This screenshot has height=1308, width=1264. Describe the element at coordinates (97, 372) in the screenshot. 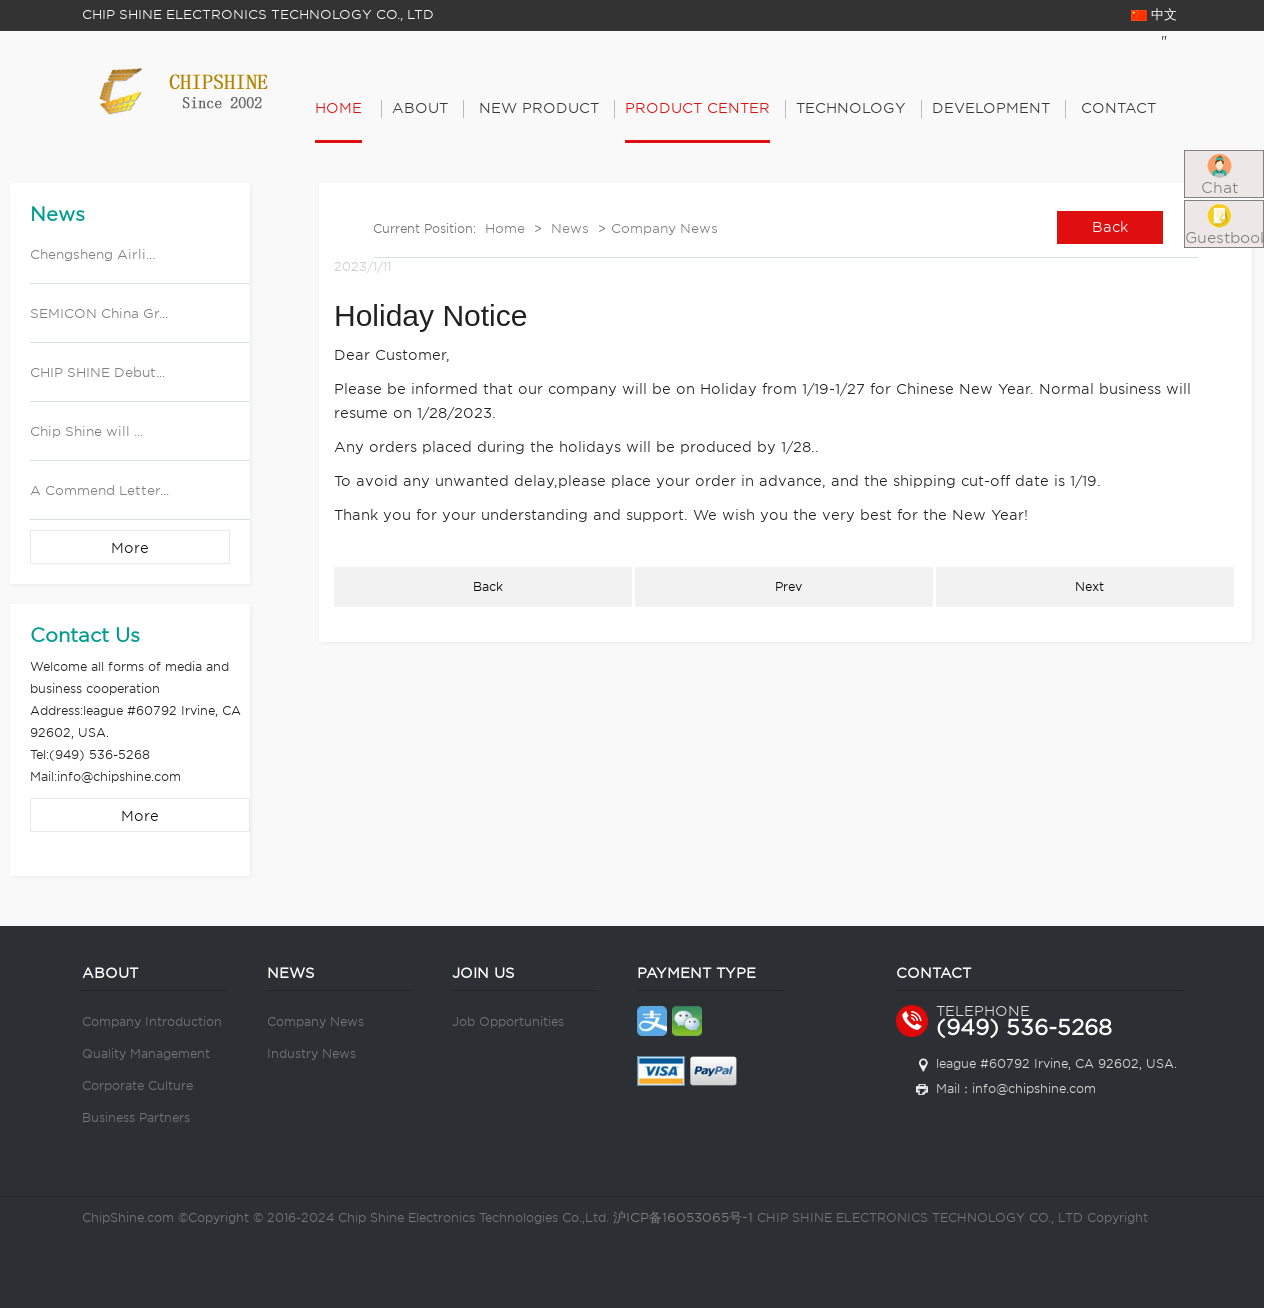

I see `CHIP SHINE Debut...` at that location.